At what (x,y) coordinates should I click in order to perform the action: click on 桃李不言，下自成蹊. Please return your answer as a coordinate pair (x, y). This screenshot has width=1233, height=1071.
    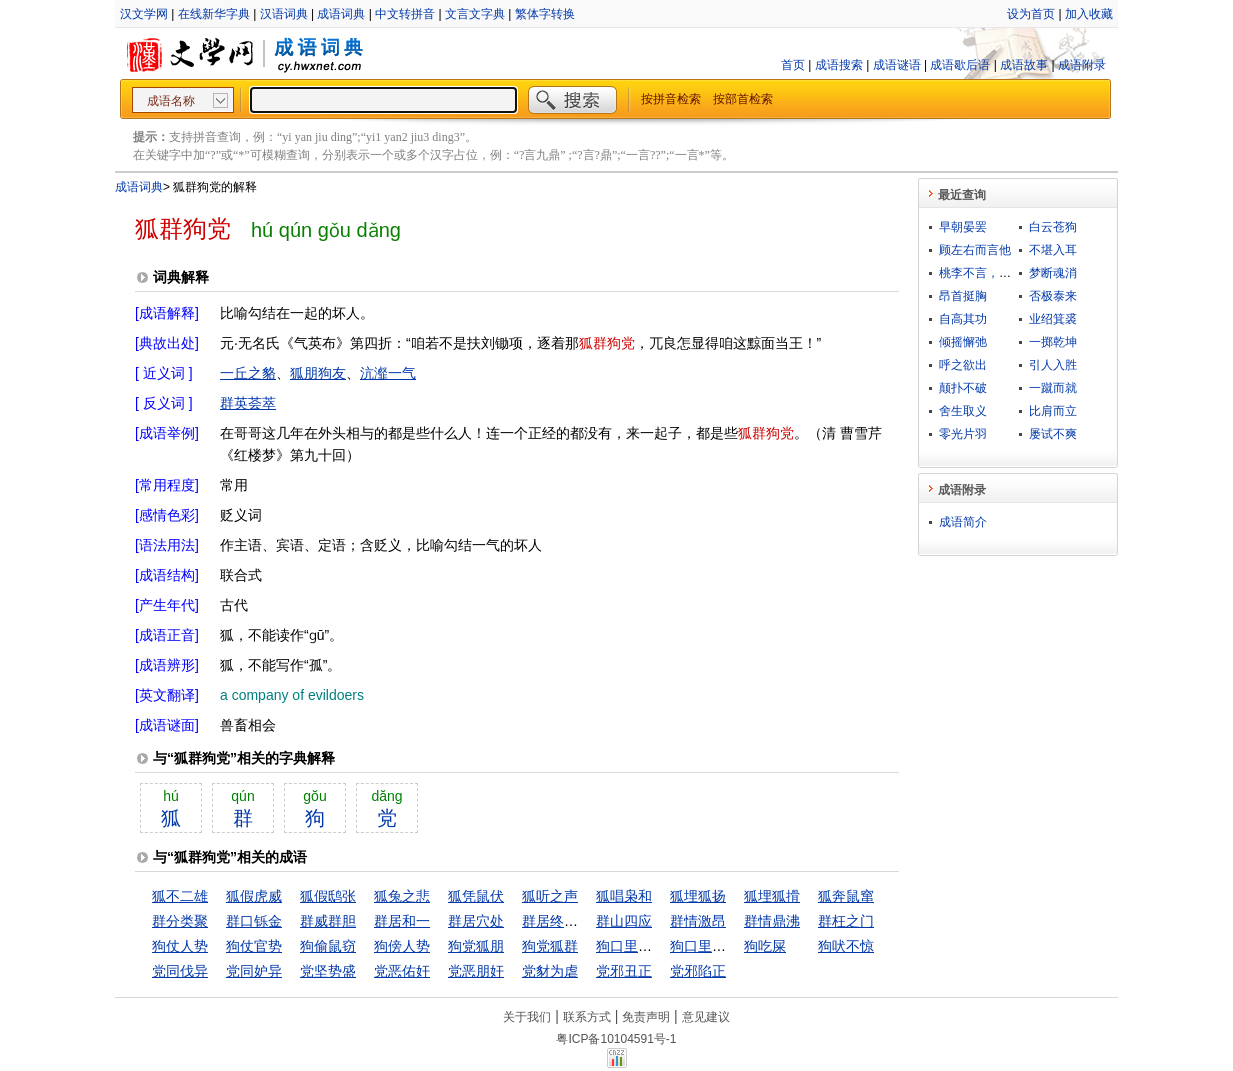
    Looking at the image, I should click on (993, 273).